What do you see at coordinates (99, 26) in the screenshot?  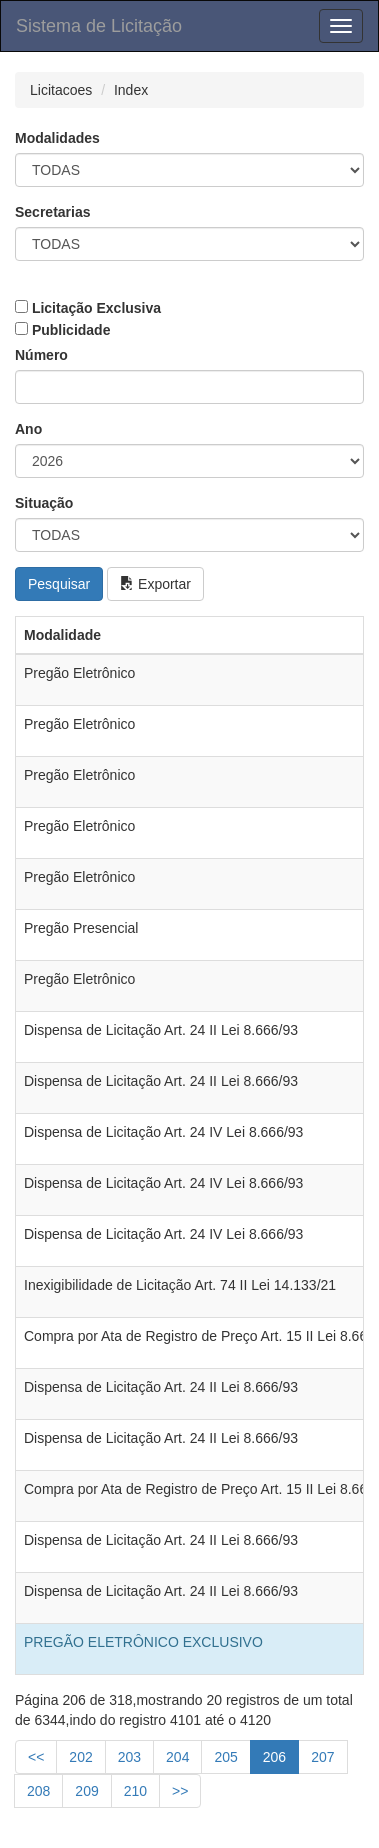 I see `Sistema de Licitação` at bounding box center [99, 26].